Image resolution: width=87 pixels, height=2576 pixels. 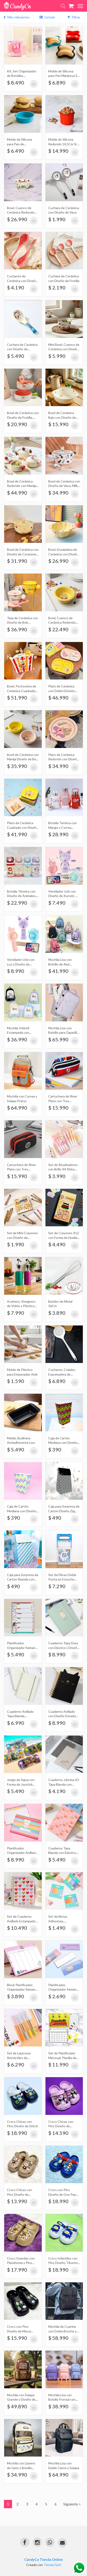 What do you see at coordinates (15, 1313) in the screenshot?
I see `$ 7.990` at bounding box center [15, 1313].